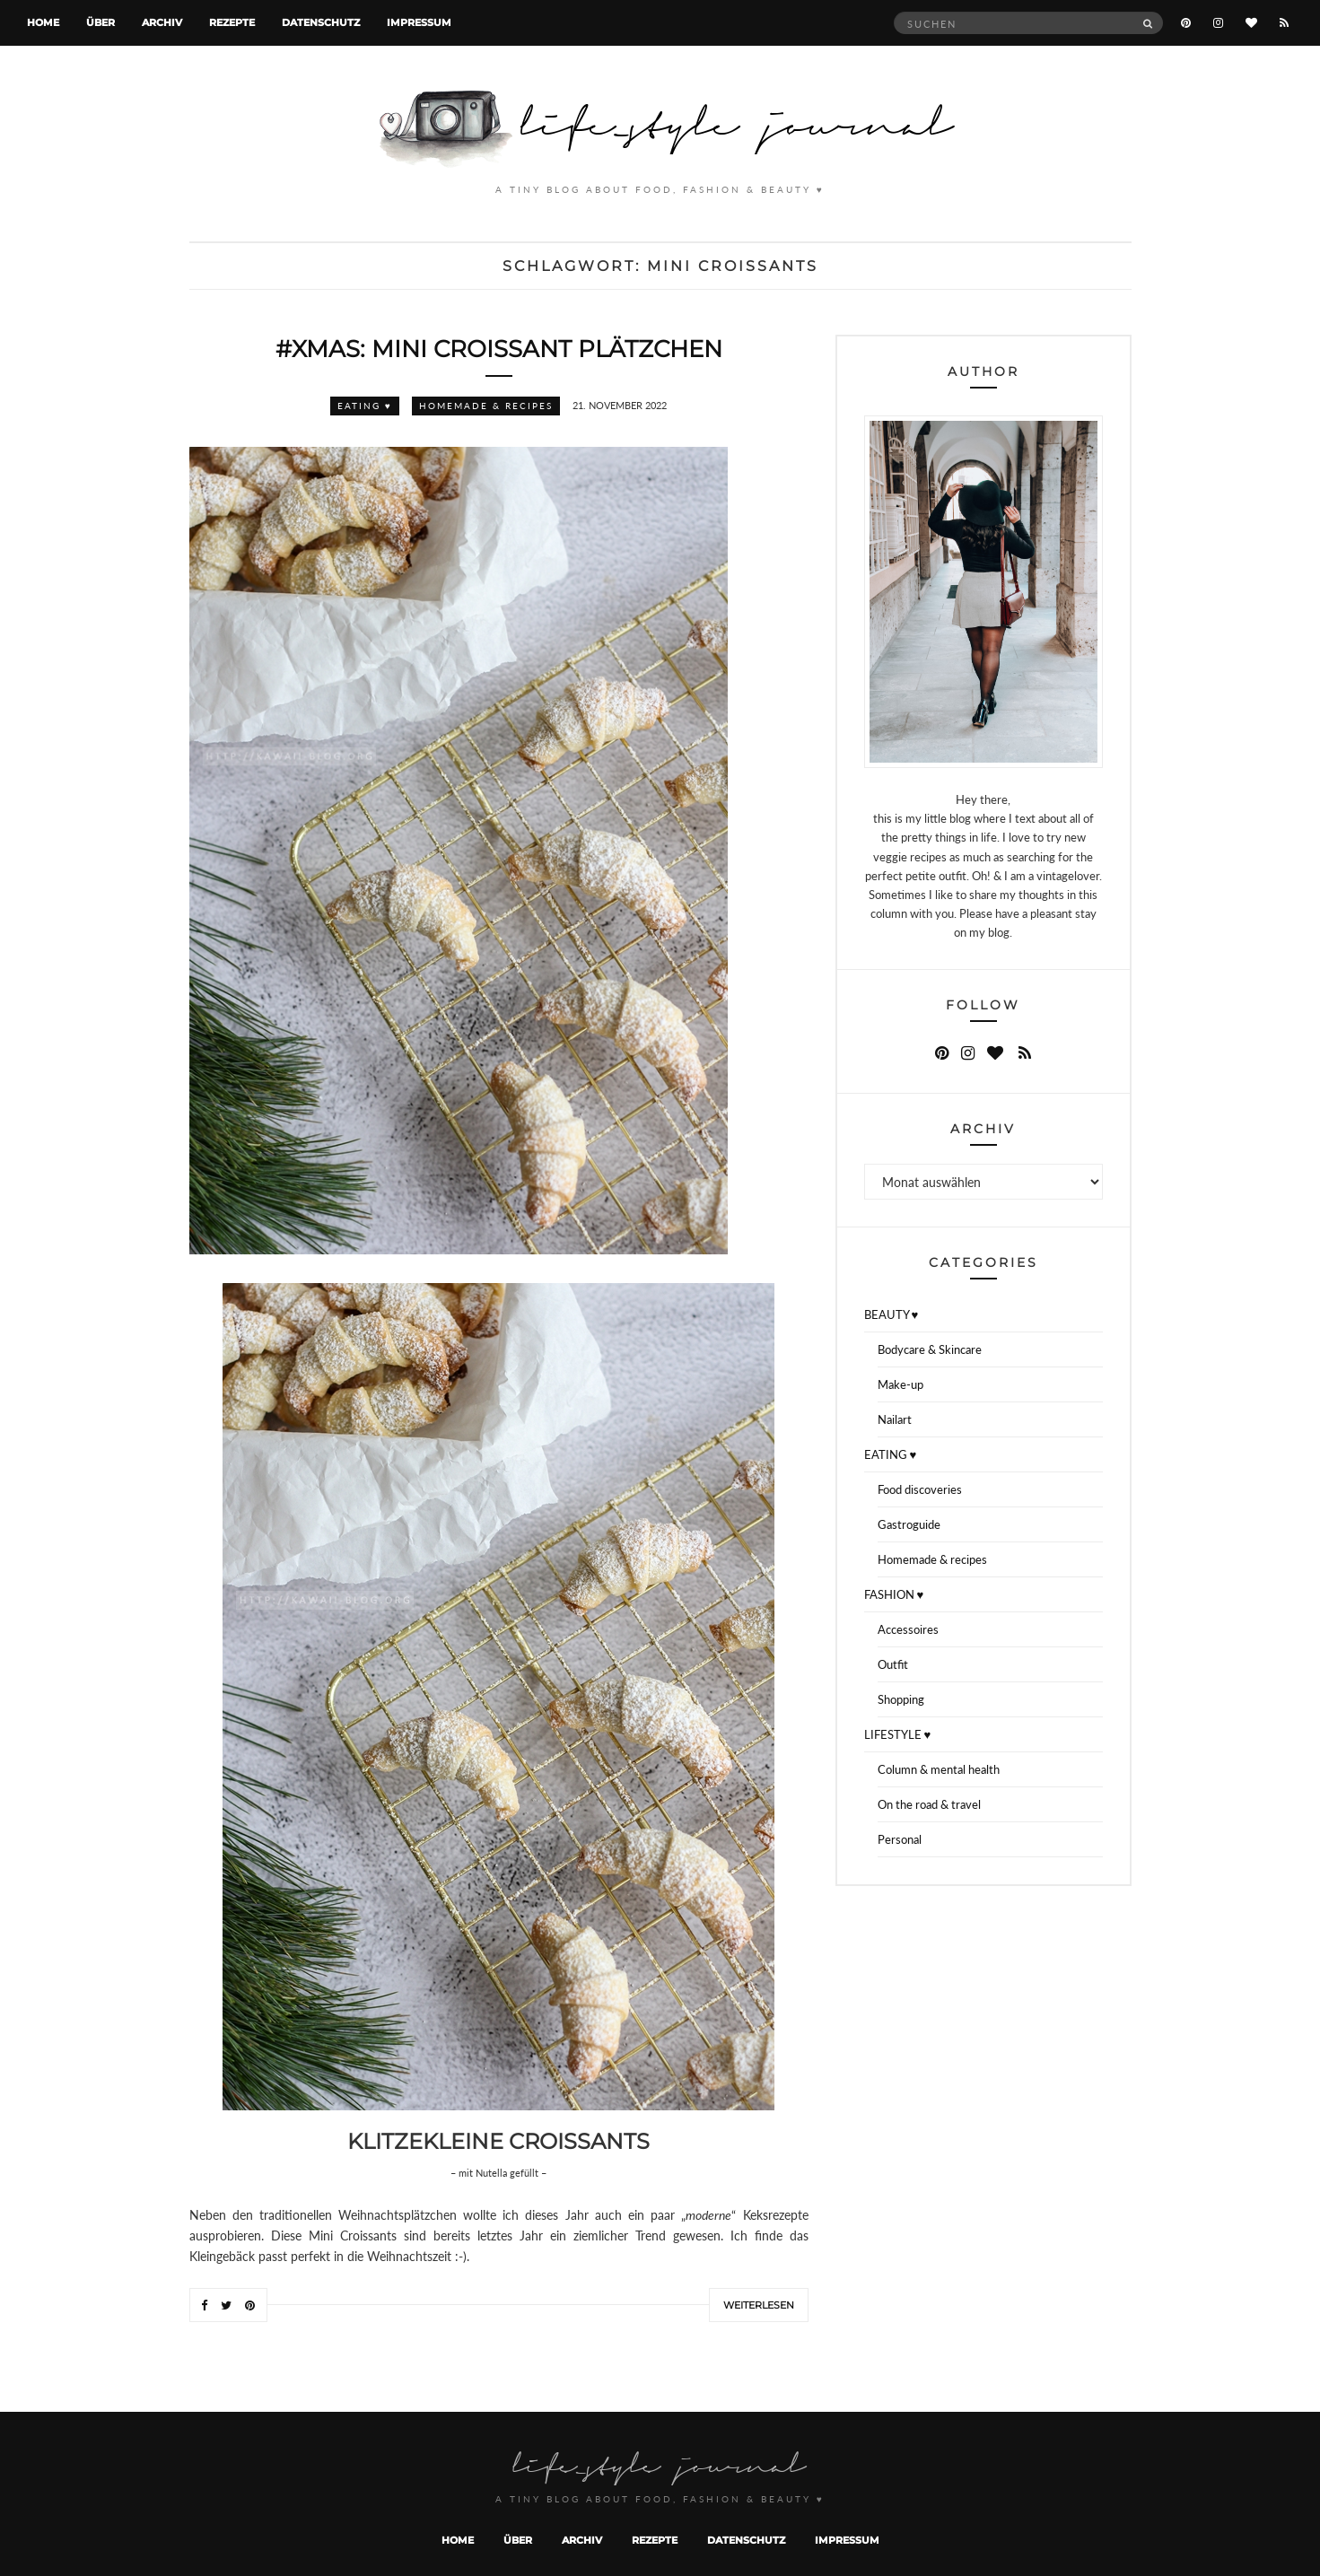 The height and width of the screenshot is (2576, 1320). I want to click on EATING ♥, so click(364, 405).